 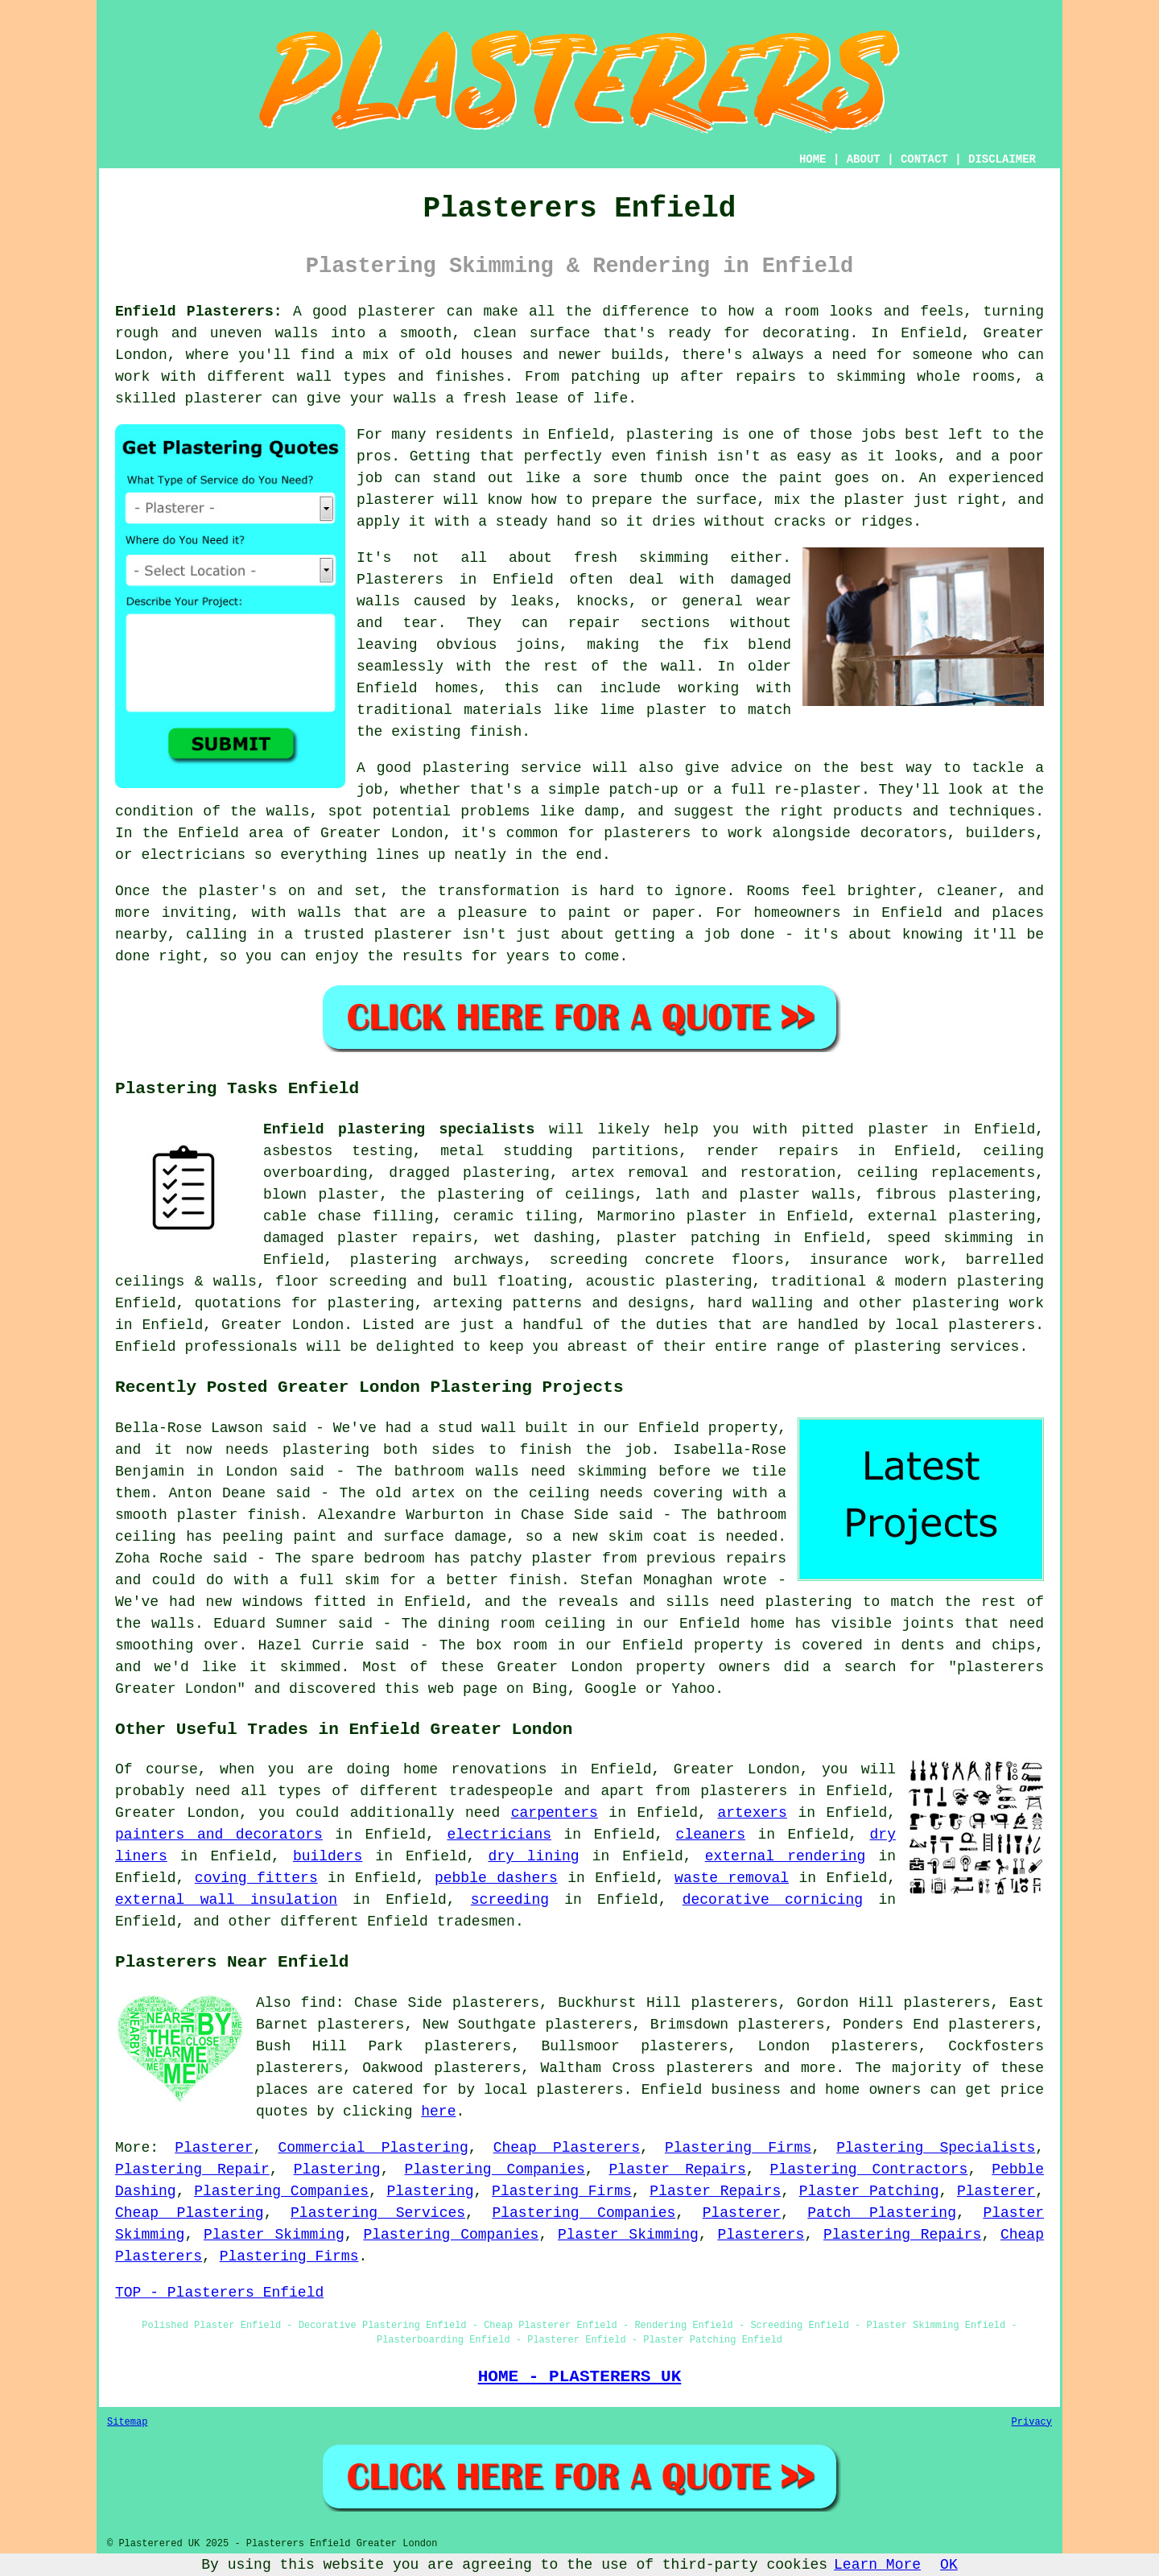 What do you see at coordinates (751, 1813) in the screenshot?
I see `artexers` at bounding box center [751, 1813].